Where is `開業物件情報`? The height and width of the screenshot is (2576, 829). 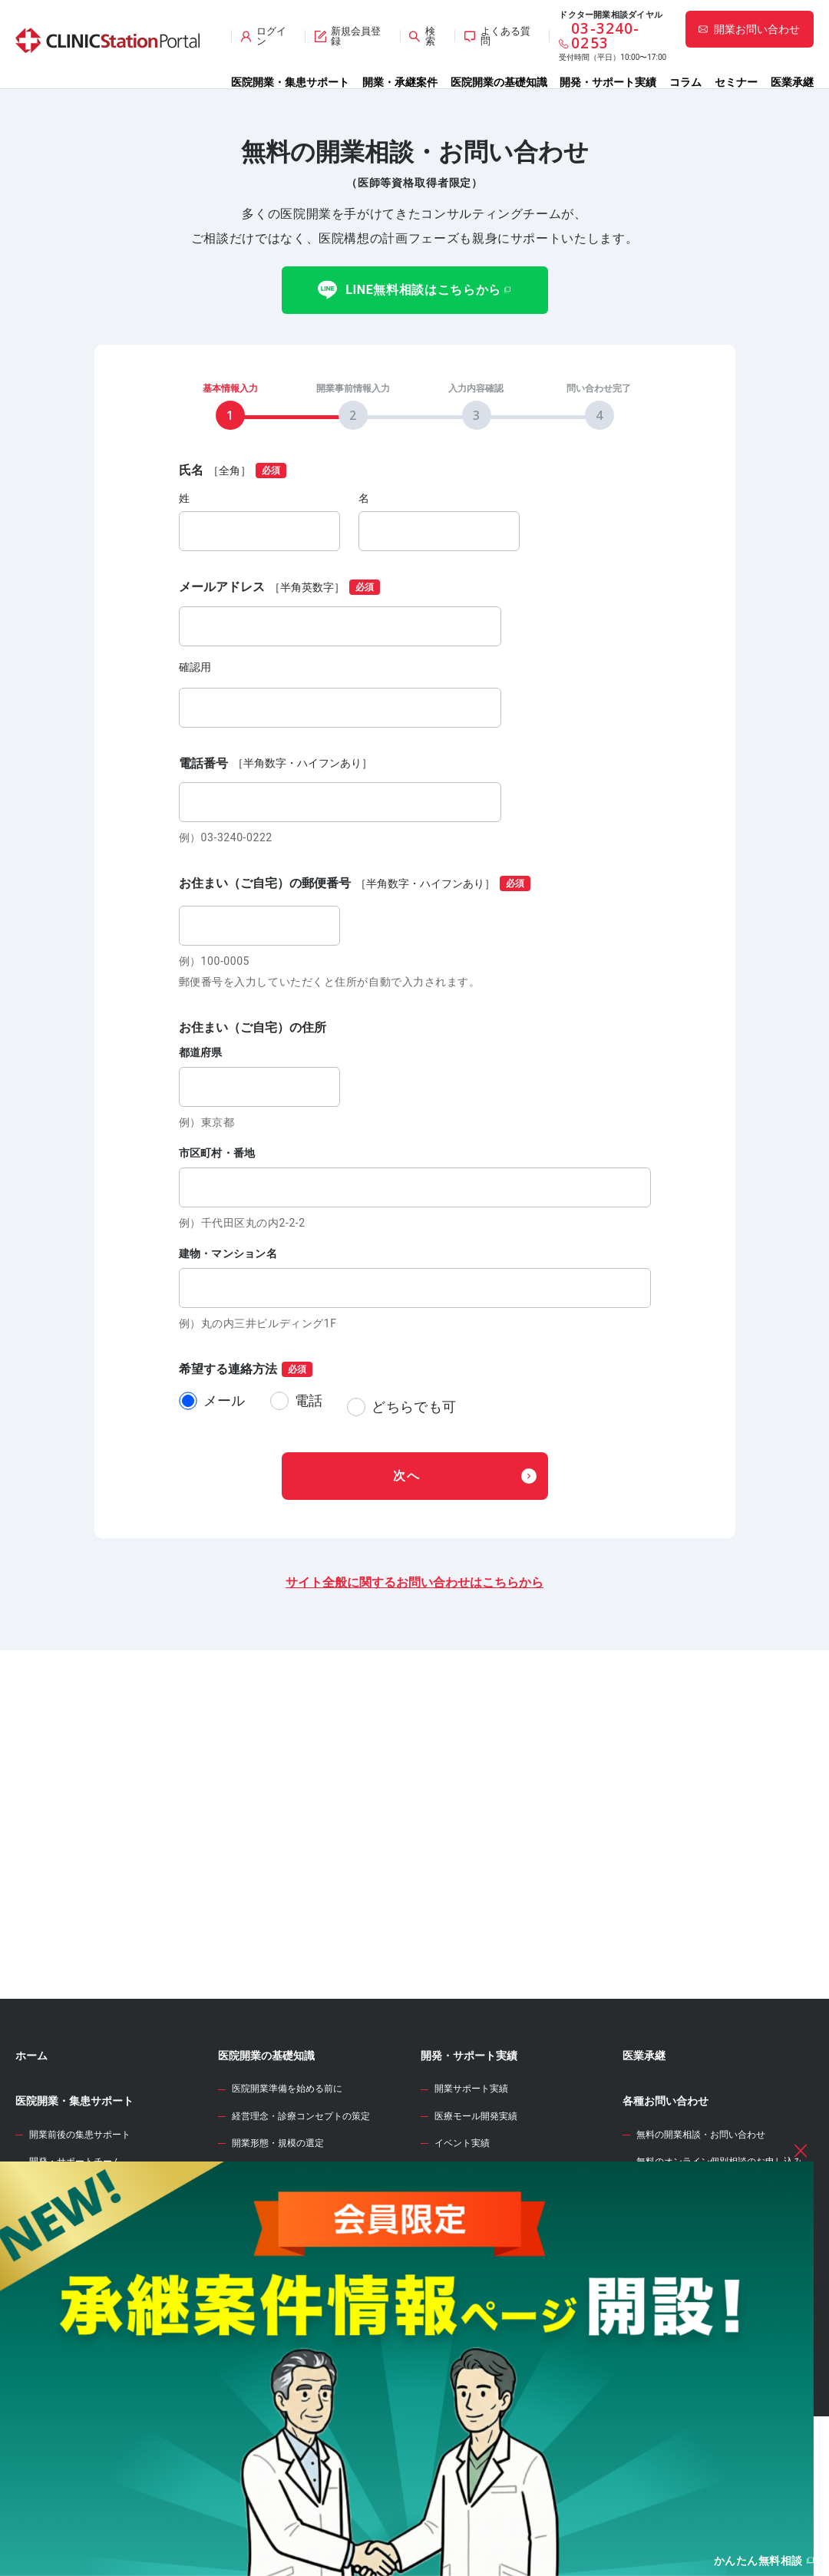
開業物件情報 is located at coordinates (47, 2279).